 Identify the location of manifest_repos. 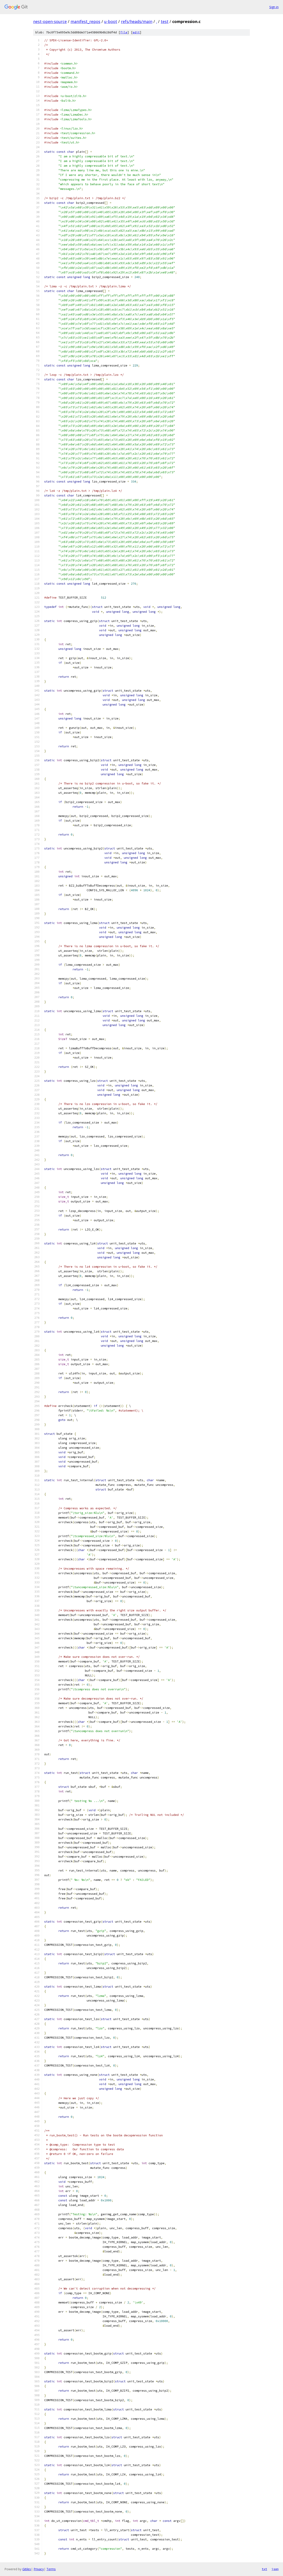
(85, 21).